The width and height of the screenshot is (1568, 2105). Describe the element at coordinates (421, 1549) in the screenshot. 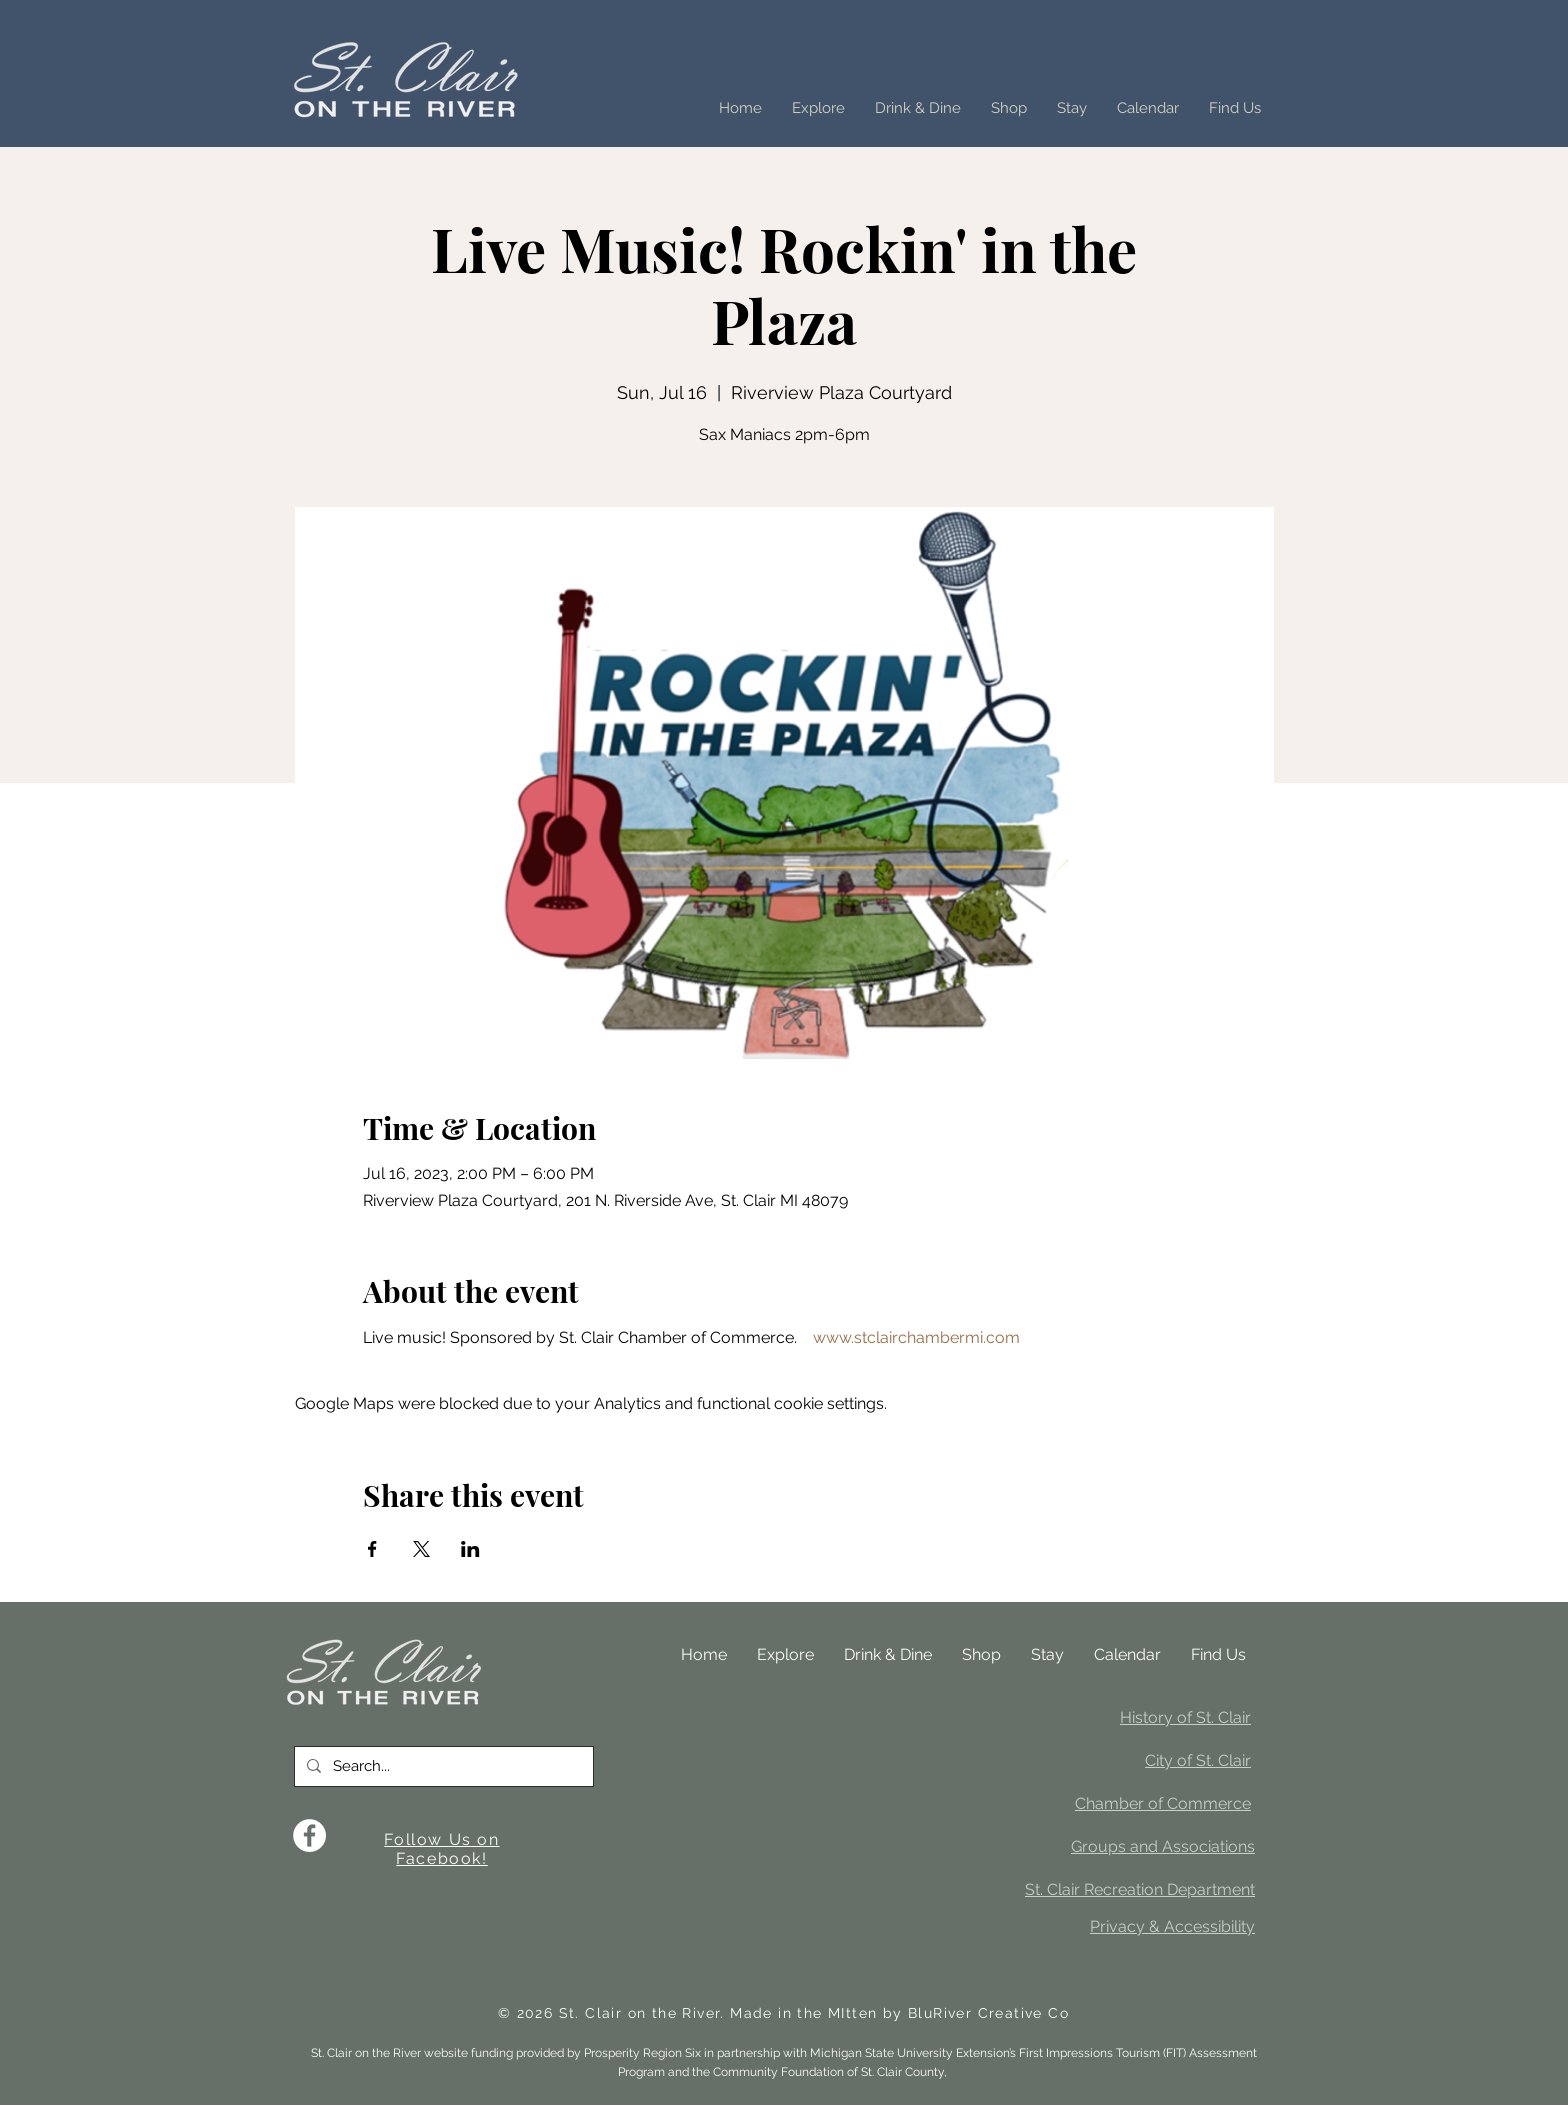

I see `[Share event on X]` at that location.